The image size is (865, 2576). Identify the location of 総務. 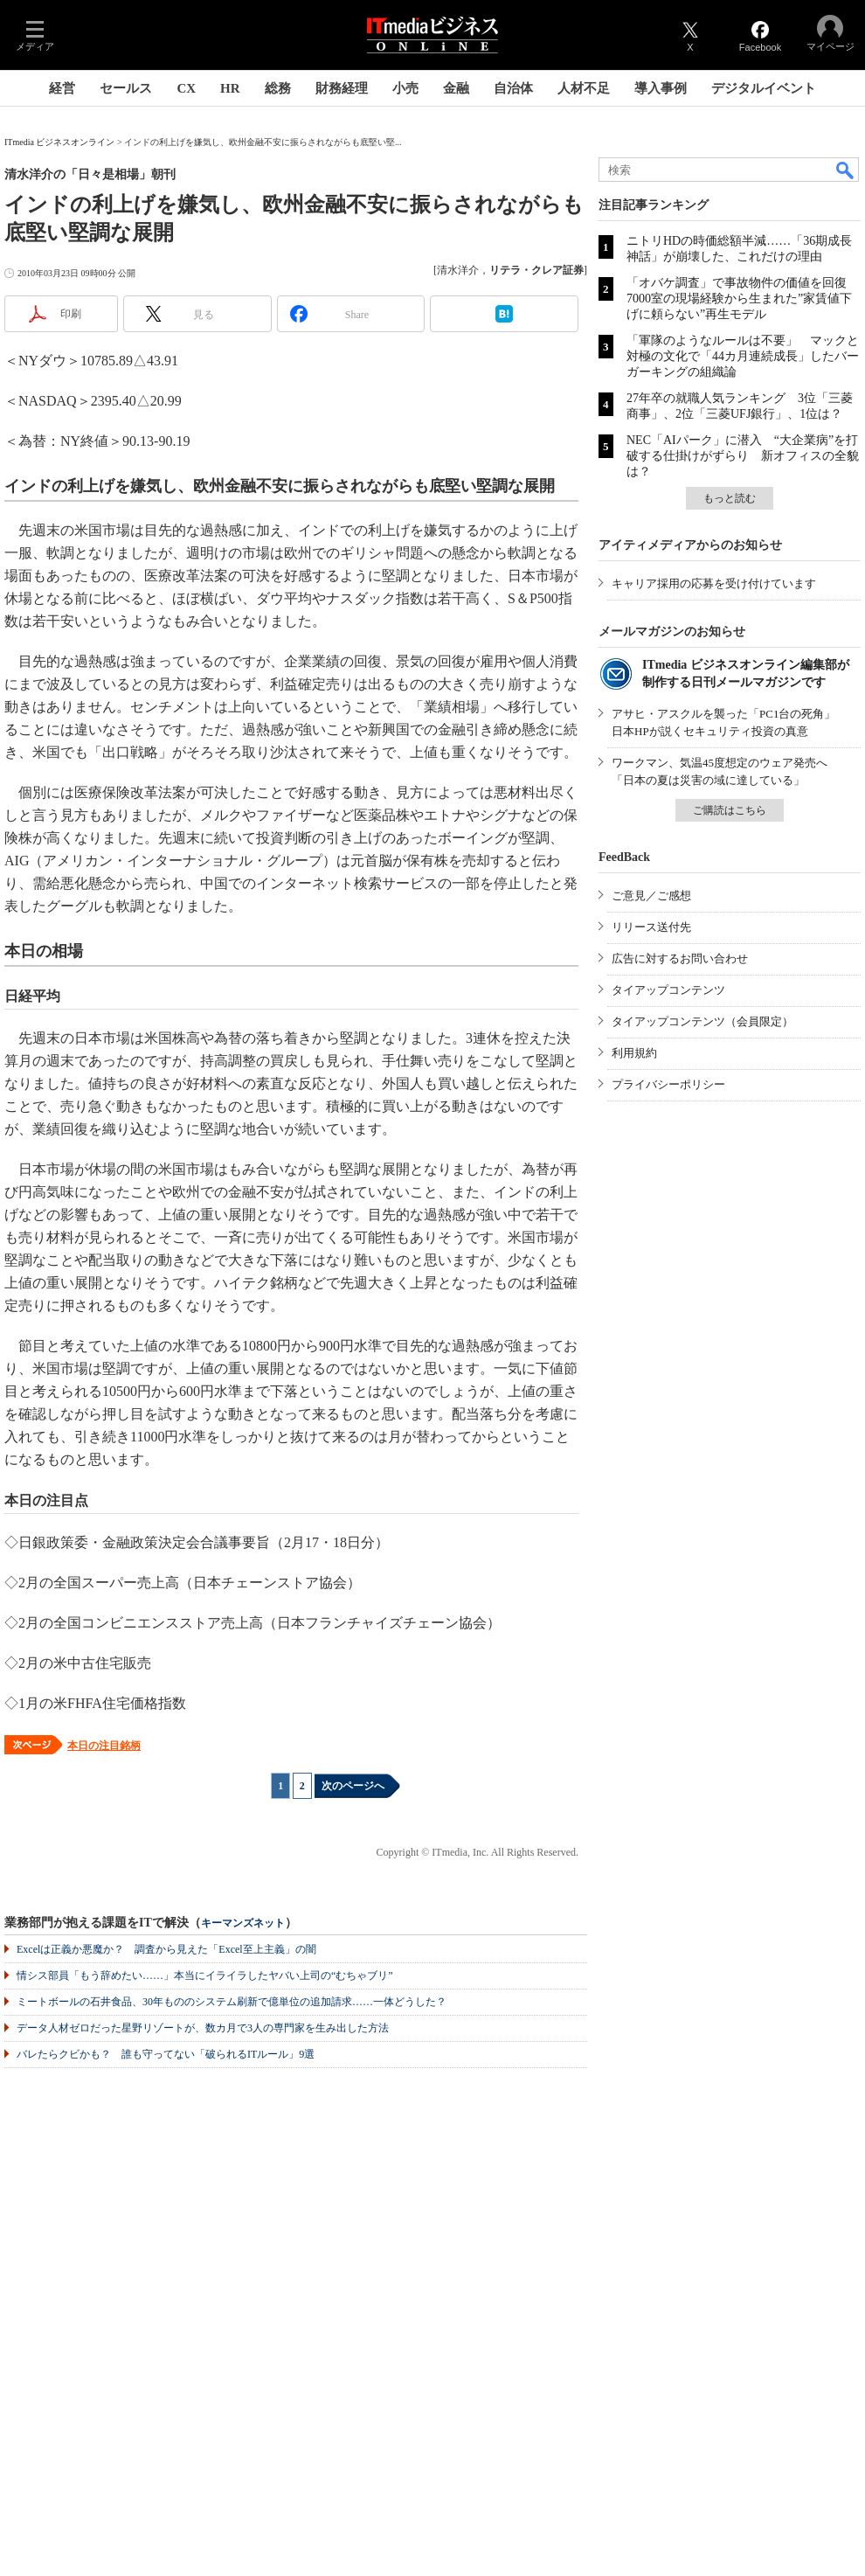
(278, 88).